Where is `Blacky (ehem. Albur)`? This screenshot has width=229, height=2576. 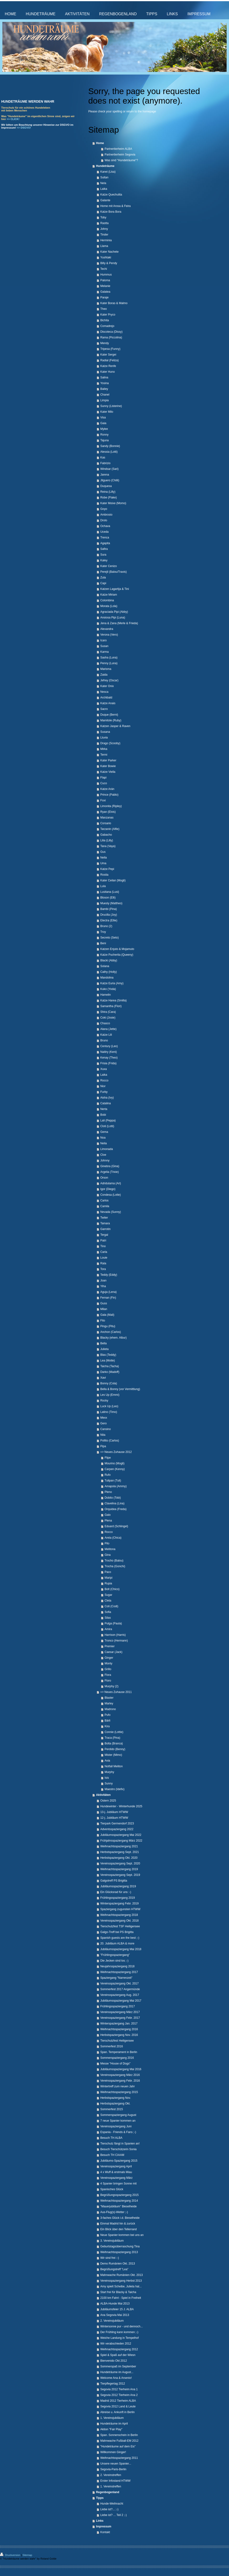
Blacky (ehem. Albur) is located at coordinates (113, 1337).